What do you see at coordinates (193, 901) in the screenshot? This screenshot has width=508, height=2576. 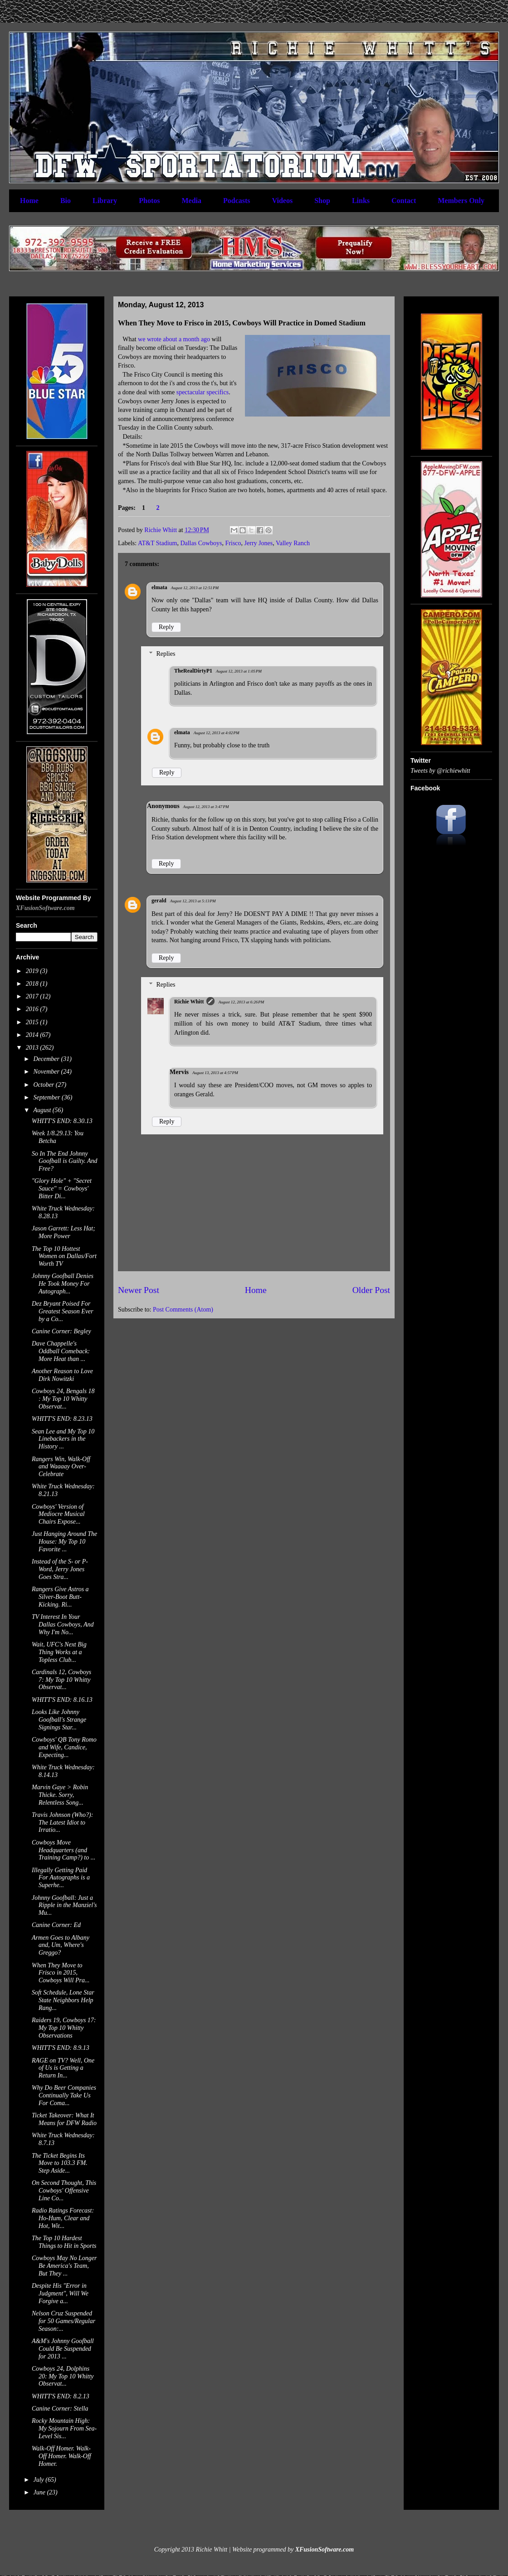 I see `August 12, 2013 at 5:13 PM` at bounding box center [193, 901].